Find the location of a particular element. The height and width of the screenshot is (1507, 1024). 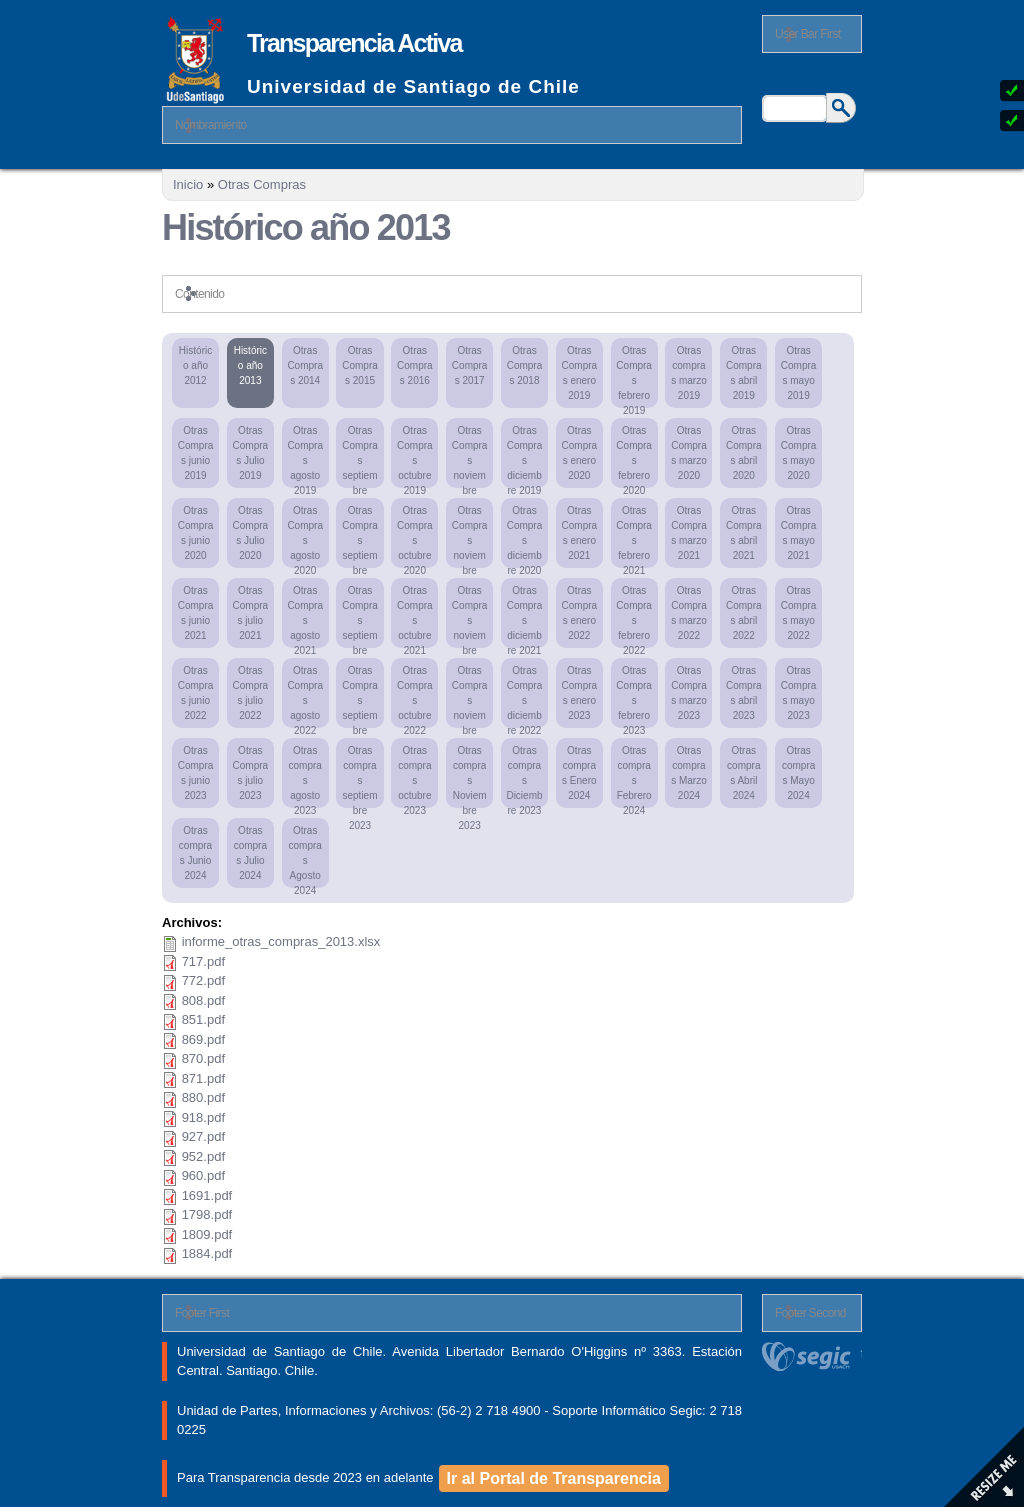

918.pdf is located at coordinates (203, 1117).